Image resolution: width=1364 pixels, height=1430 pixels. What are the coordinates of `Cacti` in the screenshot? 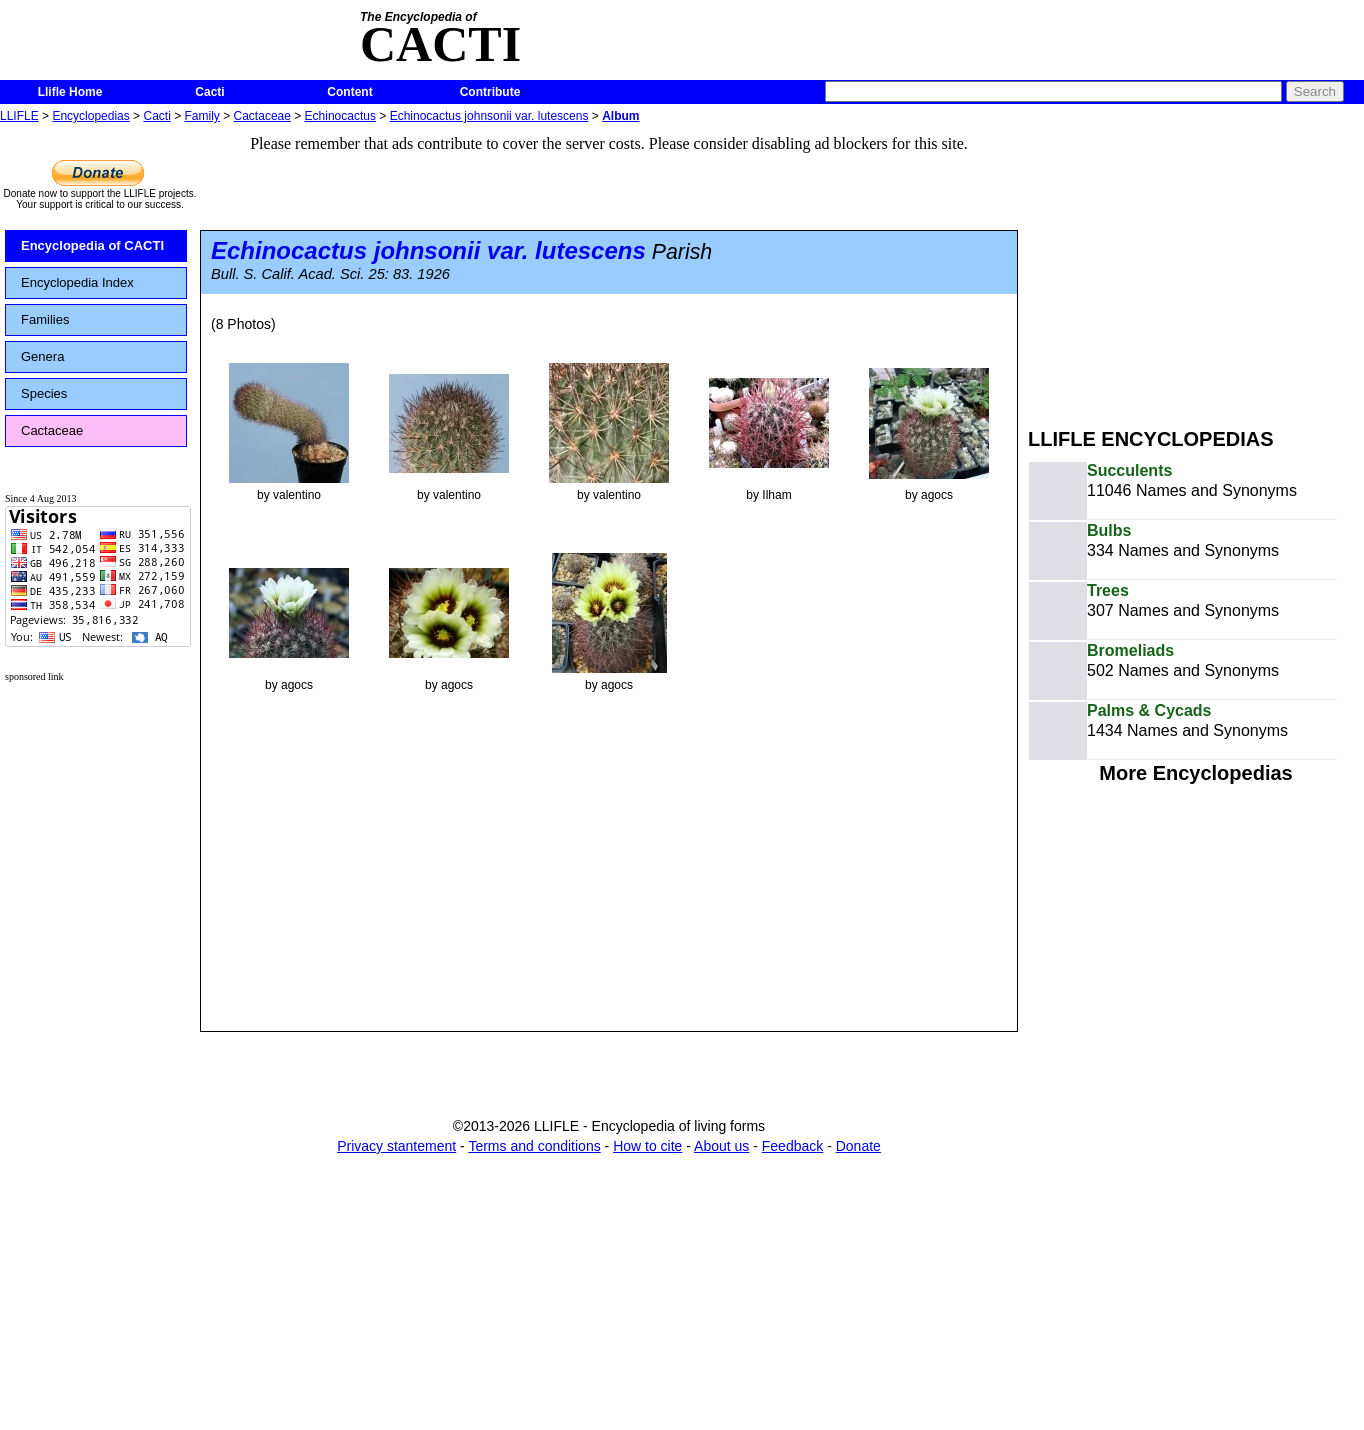 It's located at (209, 92).